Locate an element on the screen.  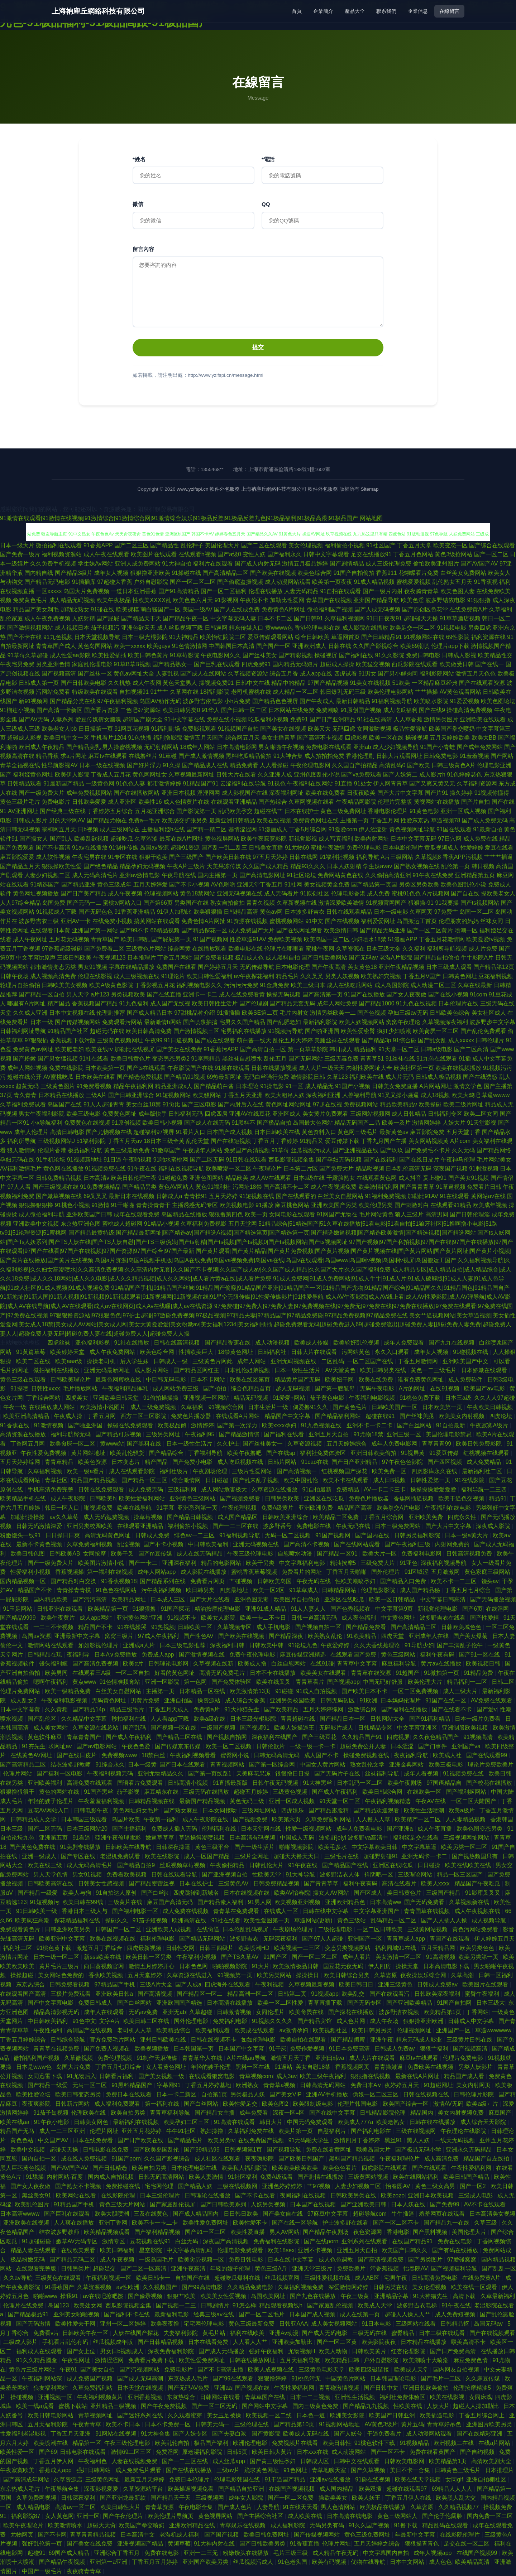
一线天无码视频 is located at coordinates (455, 2140).